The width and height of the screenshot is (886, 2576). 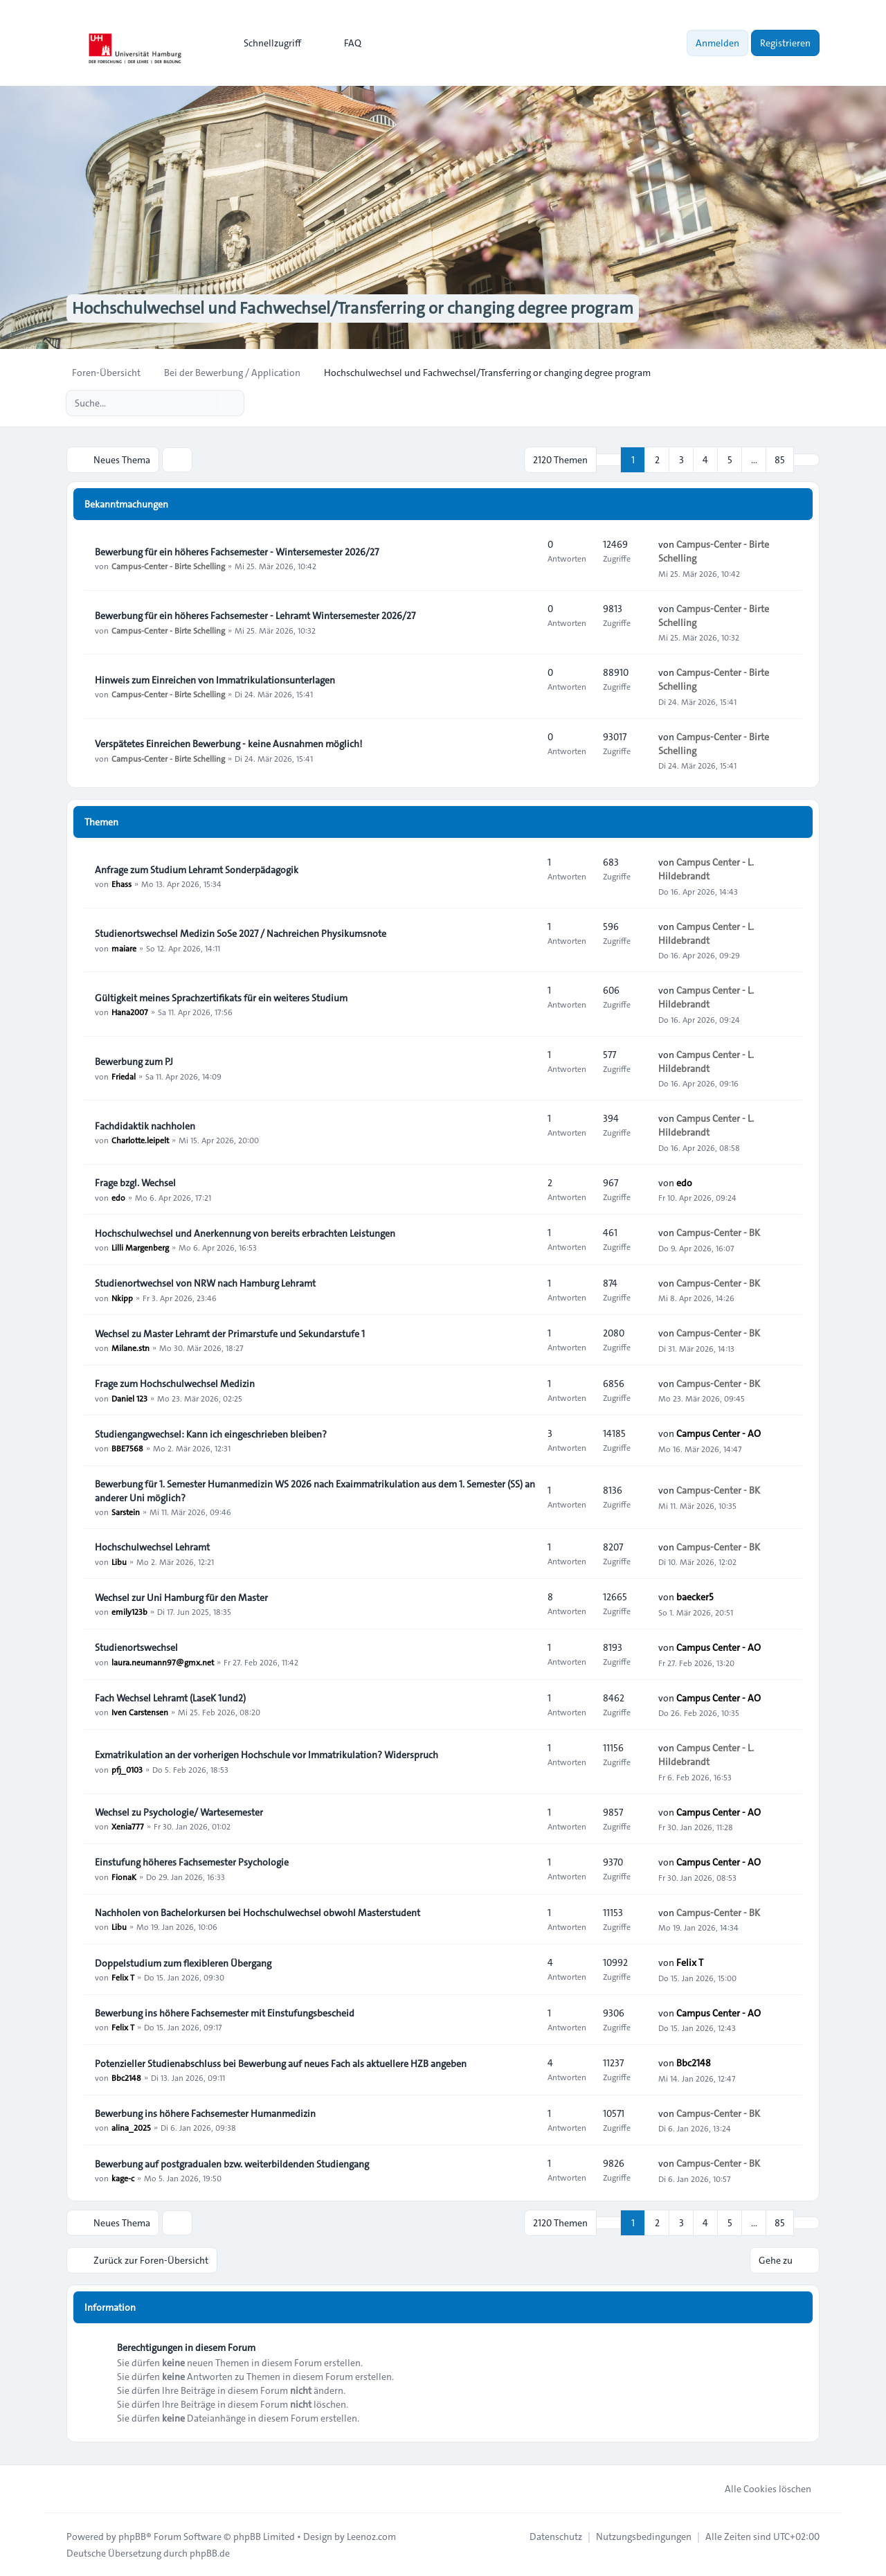 I want to click on Wechsel zu Psychologie/ Wartesemester, so click(x=179, y=1812).